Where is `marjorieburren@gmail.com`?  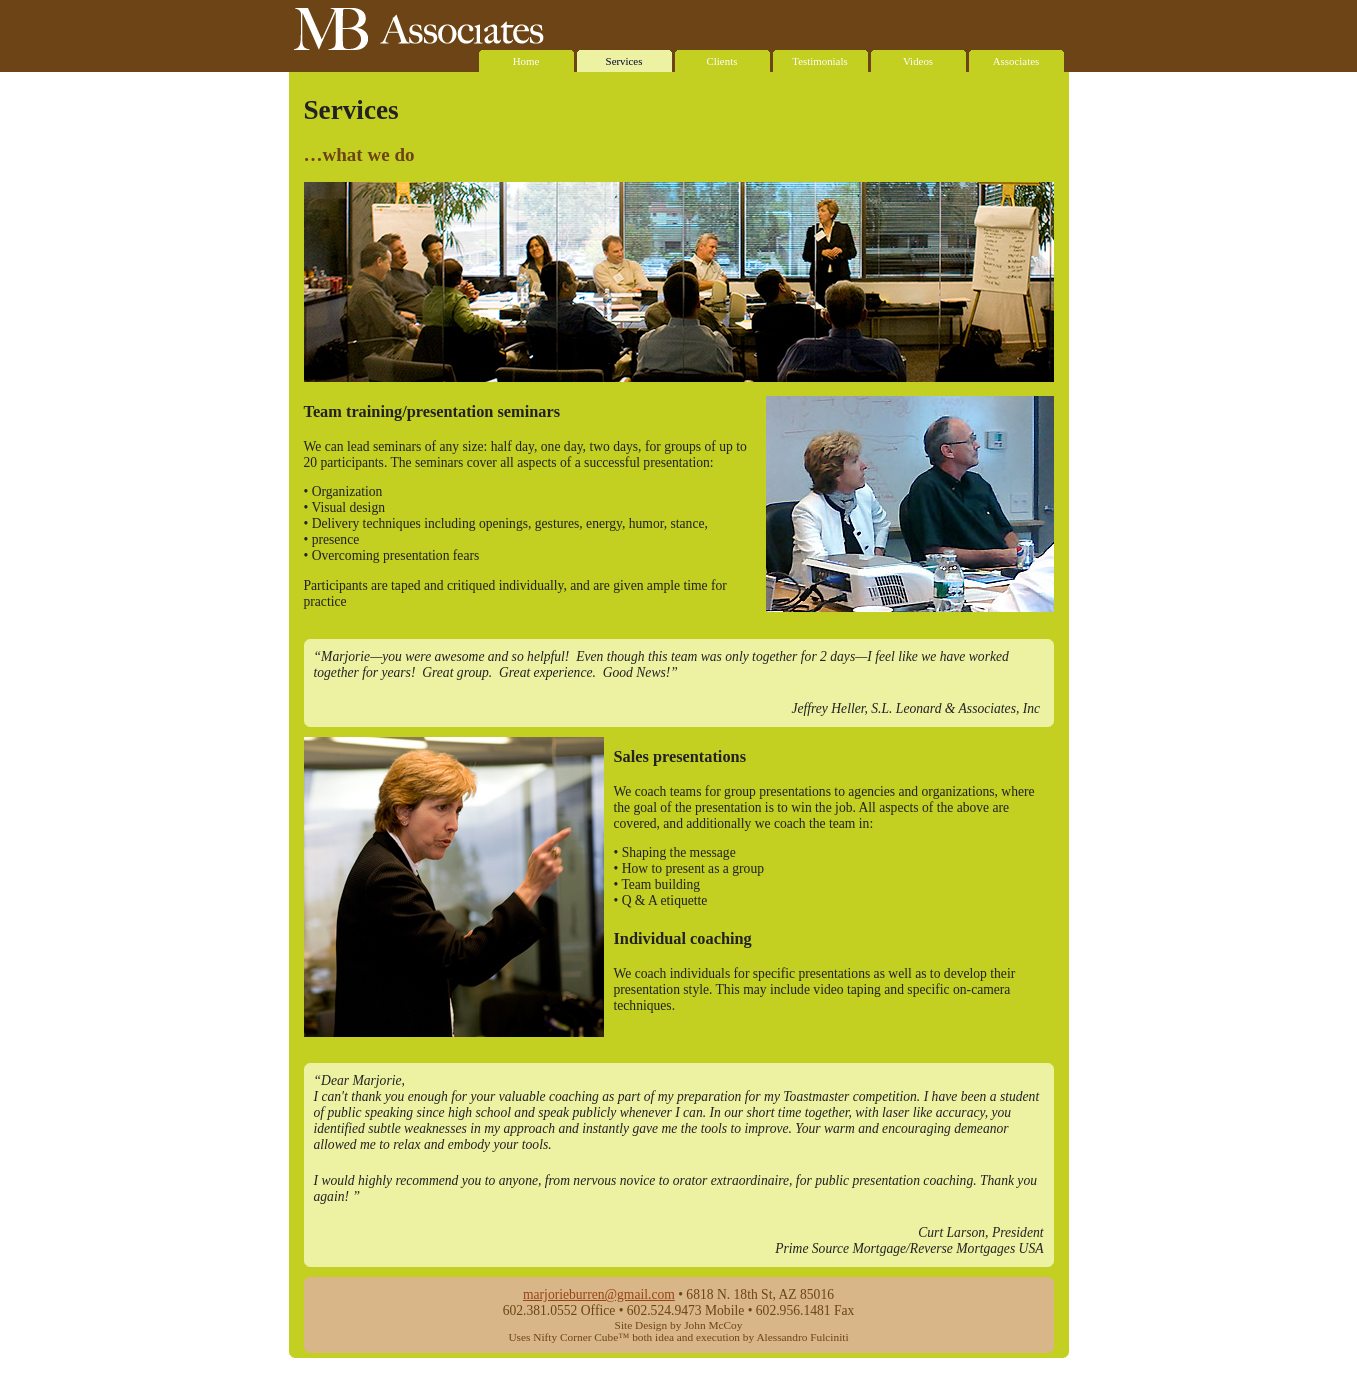 marjorieburren@gmail.com is located at coordinates (599, 1294).